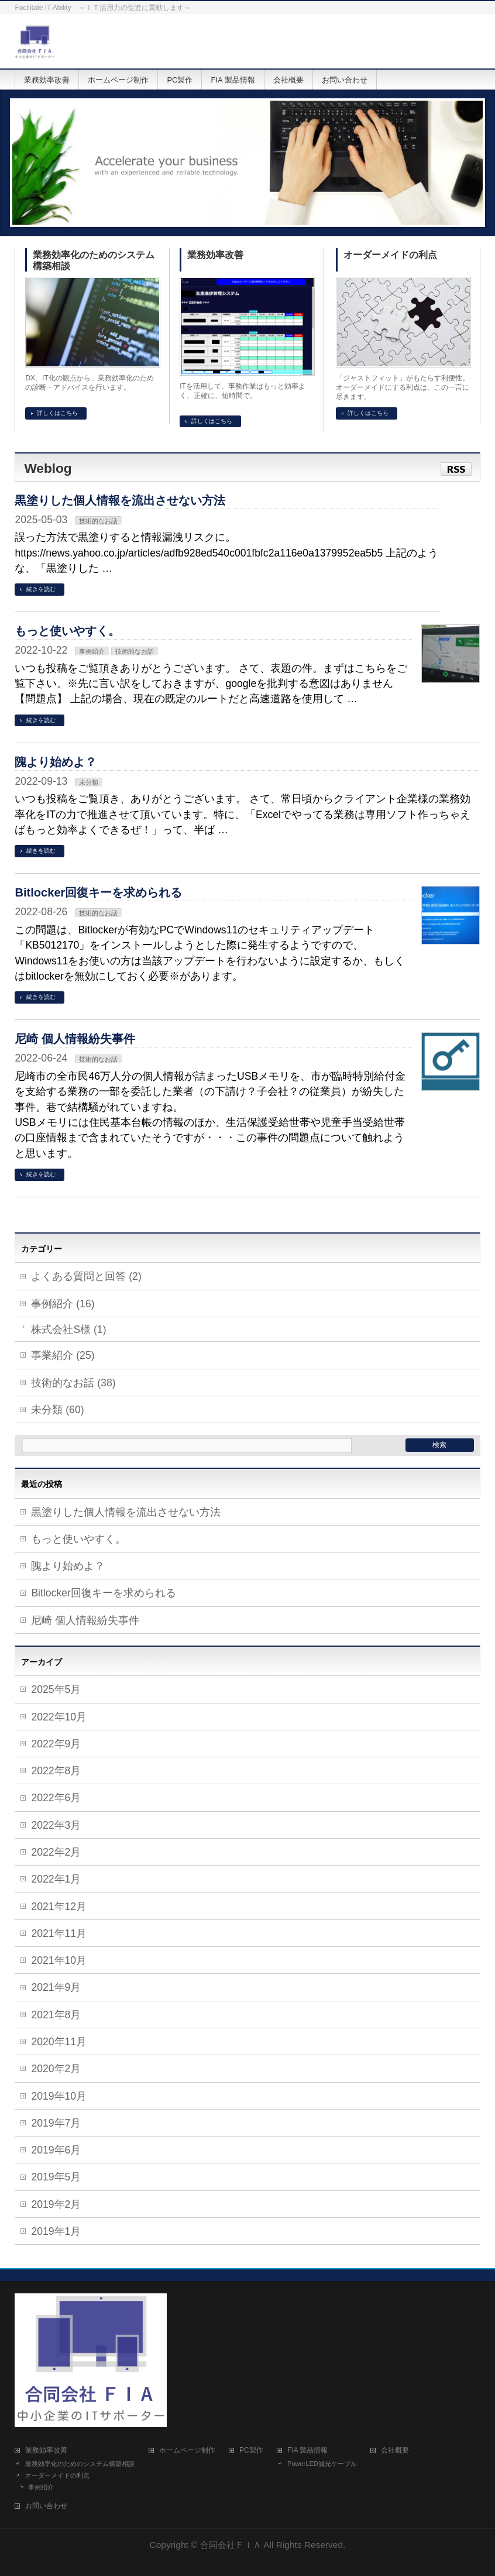 The image size is (495, 2576). Describe the element at coordinates (62, 1304) in the screenshot. I see `事例紹介 (16)` at that location.